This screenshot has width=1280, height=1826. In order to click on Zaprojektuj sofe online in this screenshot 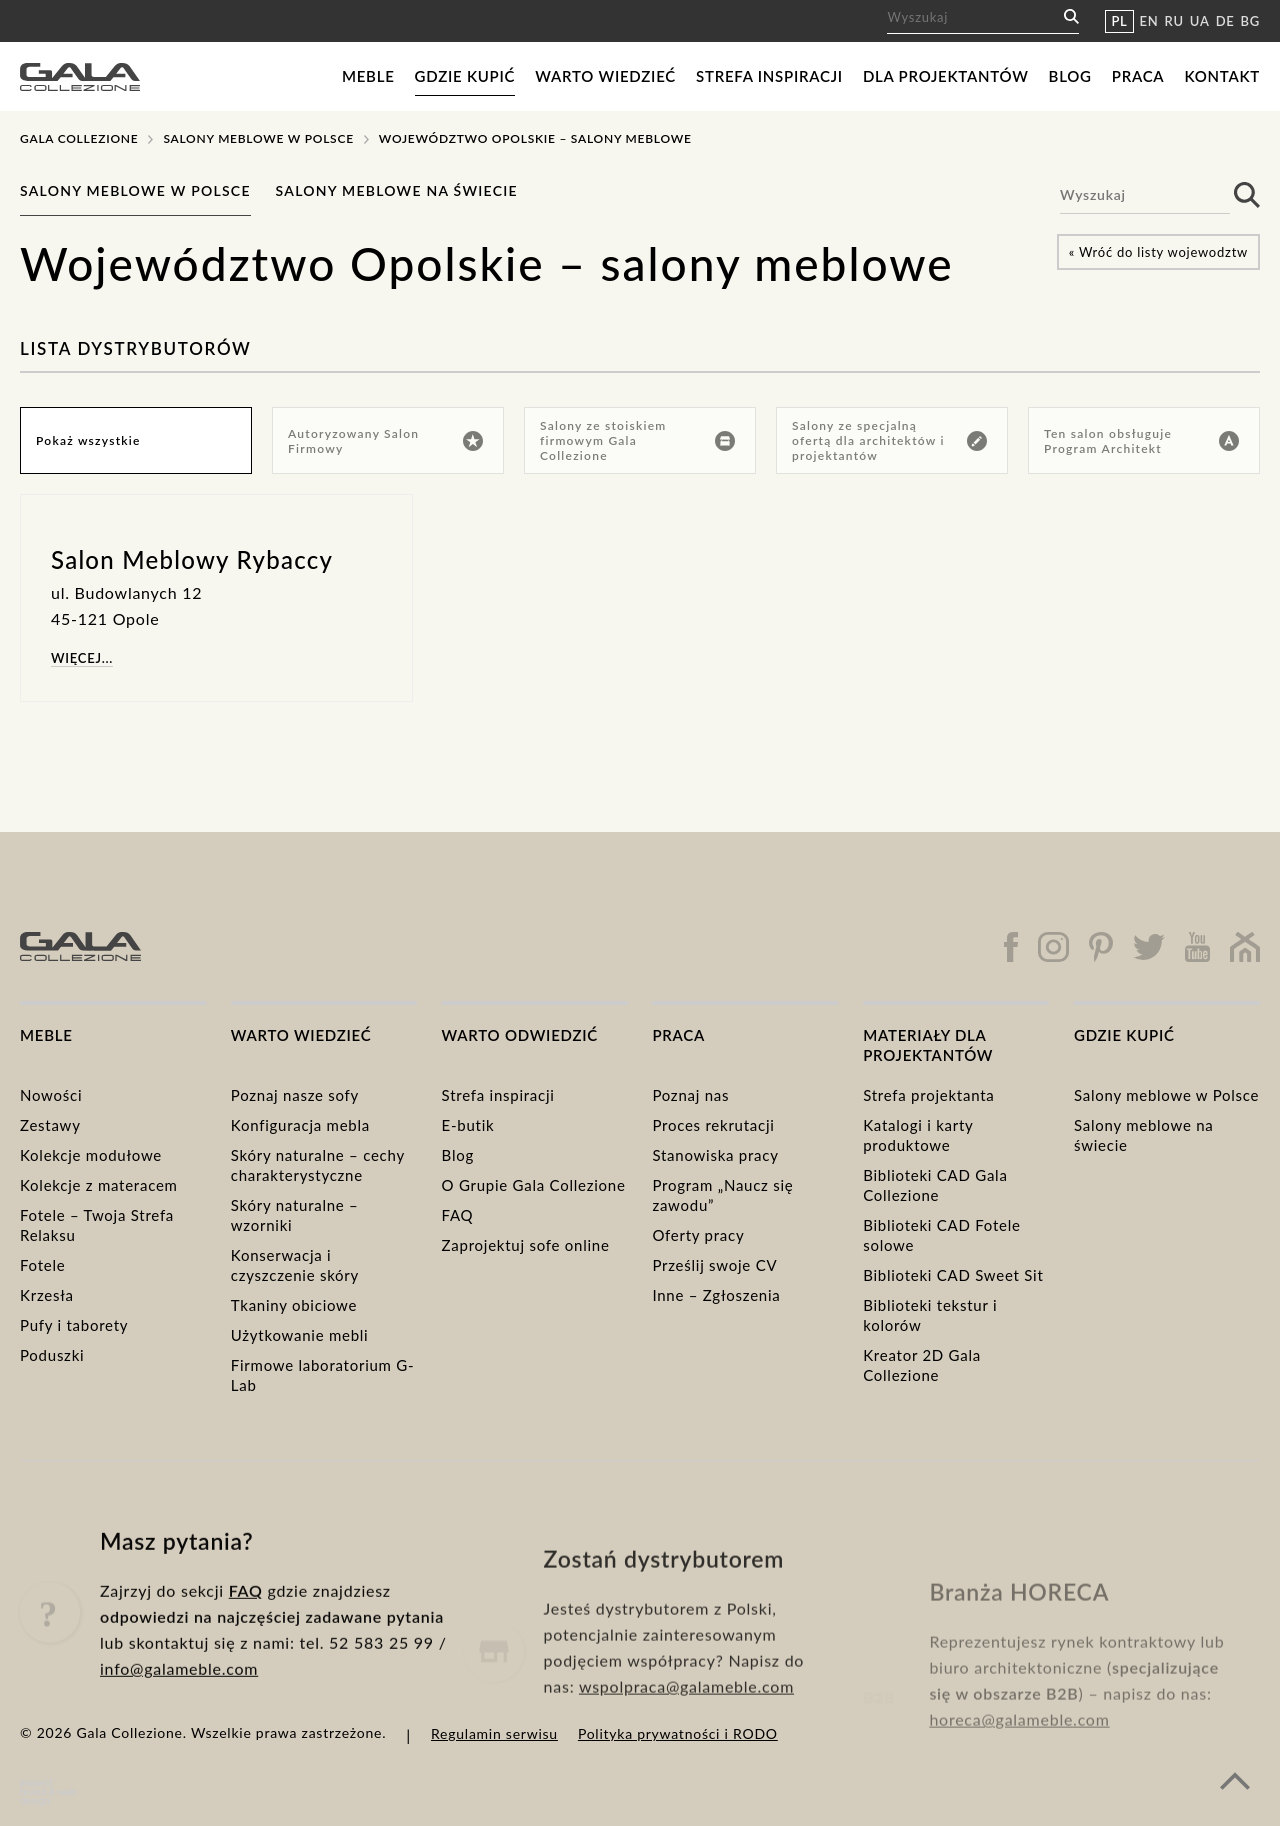, I will do `click(526, 1245)`.